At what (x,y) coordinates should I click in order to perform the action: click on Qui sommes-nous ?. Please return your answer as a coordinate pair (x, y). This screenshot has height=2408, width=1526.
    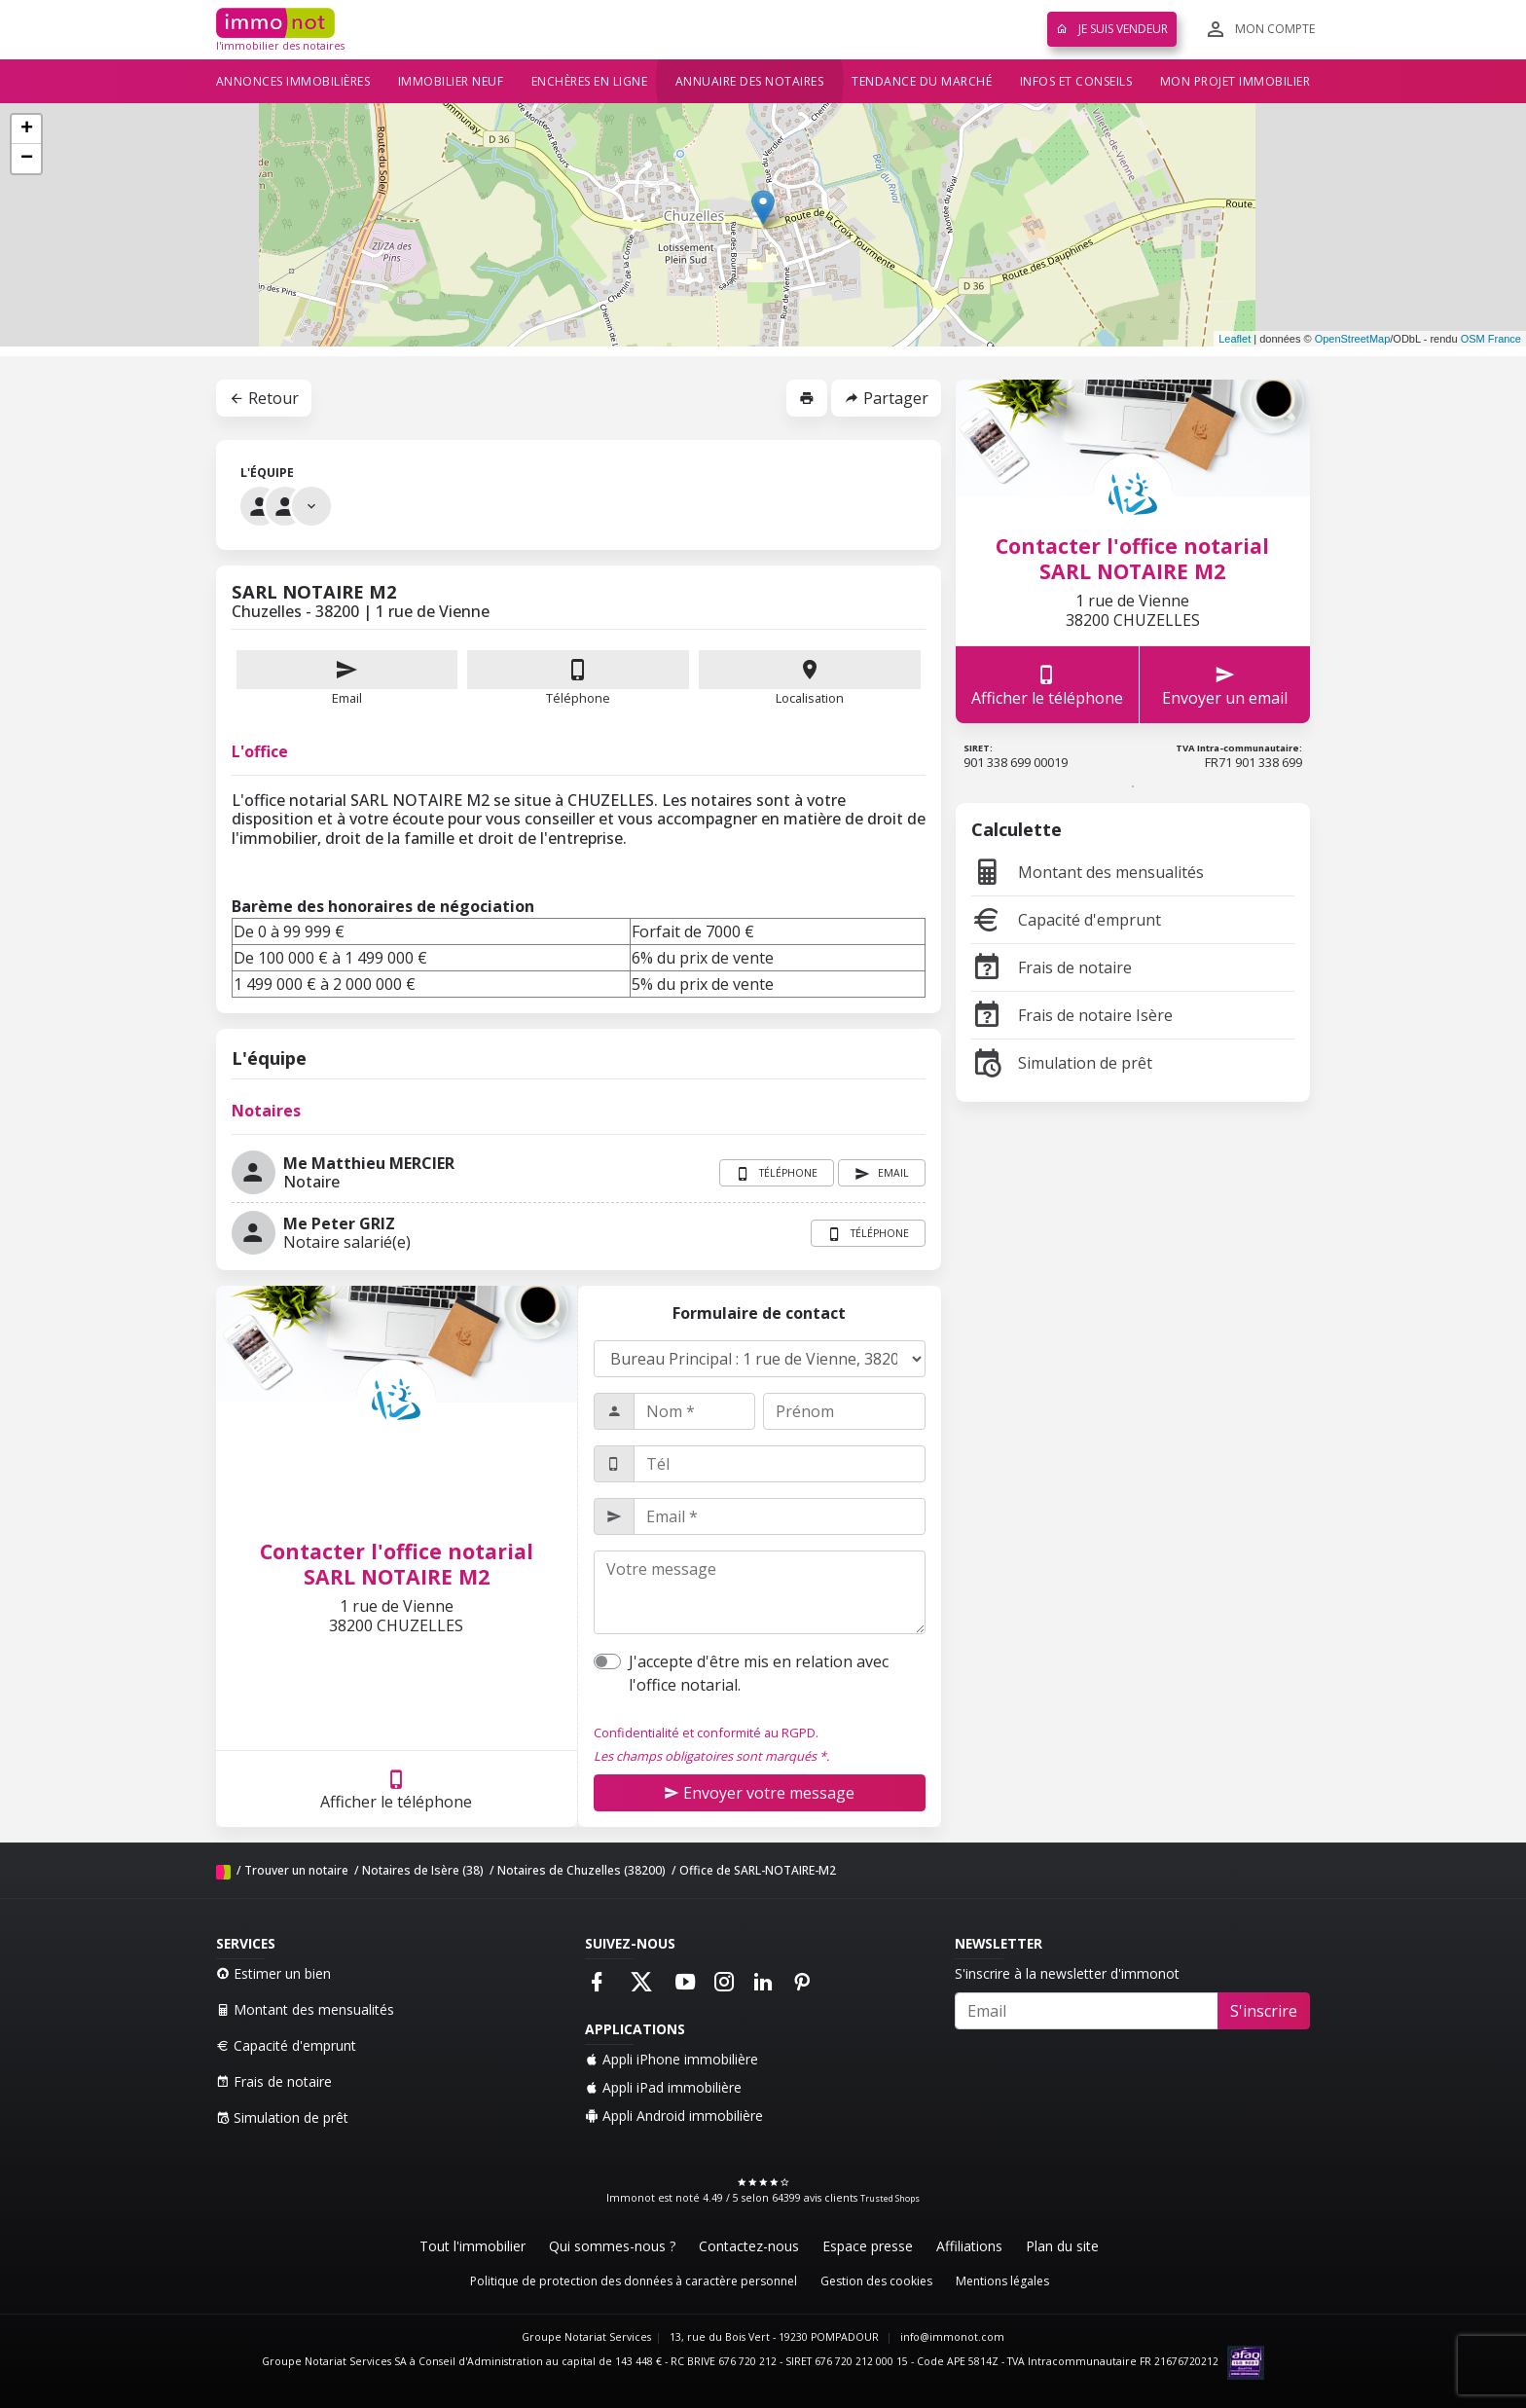
    Looking at the image, I should click on (612, 2246).